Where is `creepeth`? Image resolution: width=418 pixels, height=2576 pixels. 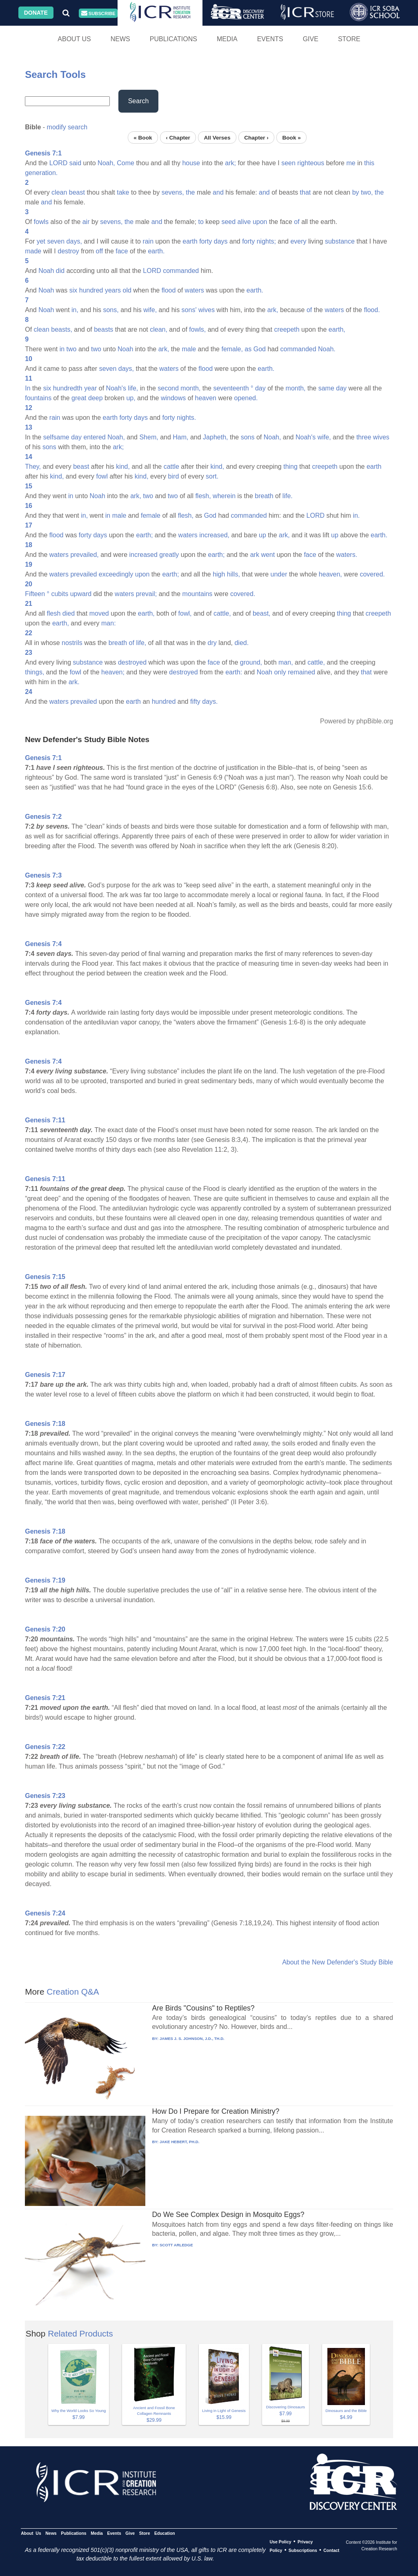 creepeth is located at coordinates (286, 329).